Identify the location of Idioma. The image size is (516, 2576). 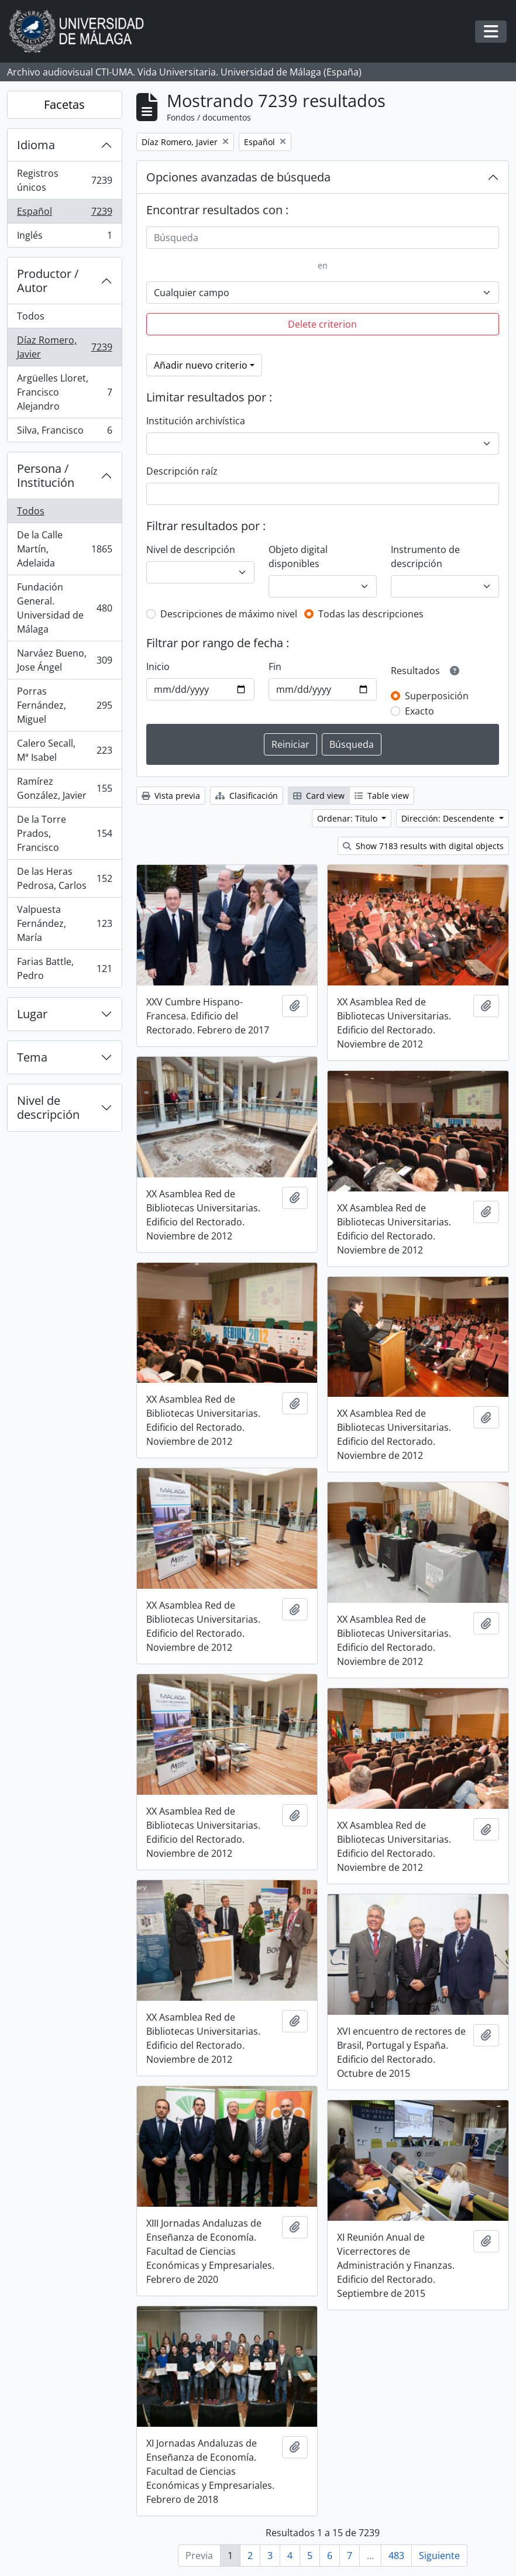
(36, 145).